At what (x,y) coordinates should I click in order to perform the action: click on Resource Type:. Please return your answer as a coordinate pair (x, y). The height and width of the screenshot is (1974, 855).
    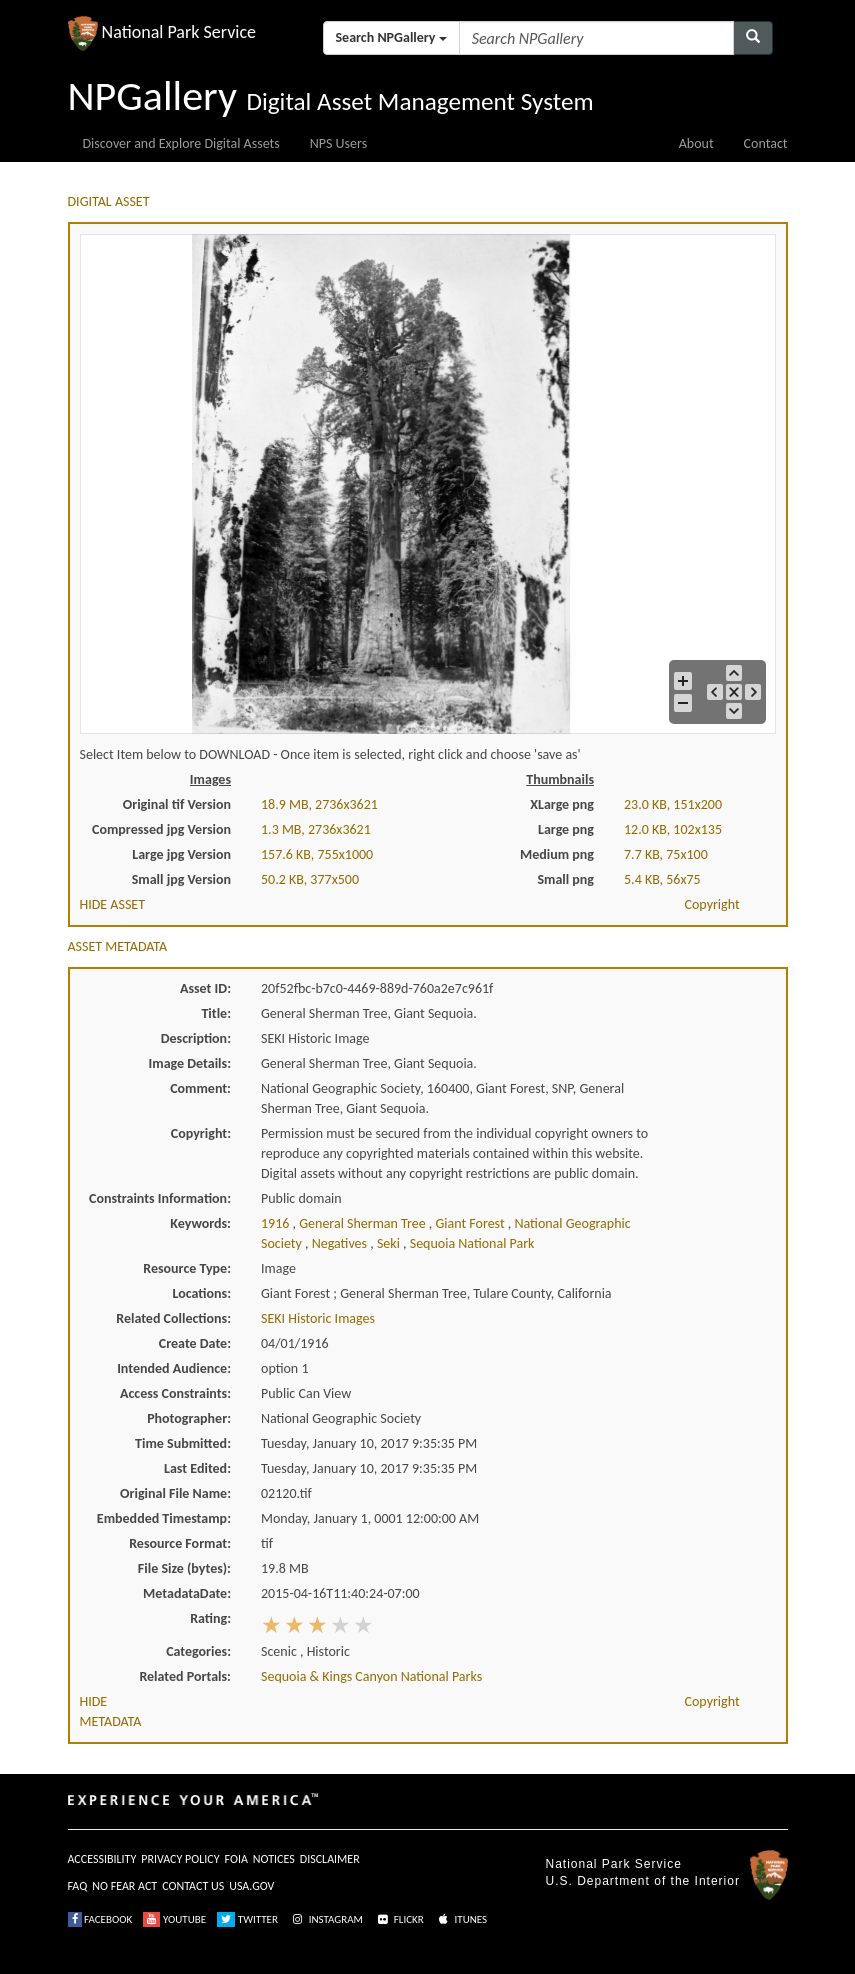
    Looking at the image, I should click on (187, 1268).